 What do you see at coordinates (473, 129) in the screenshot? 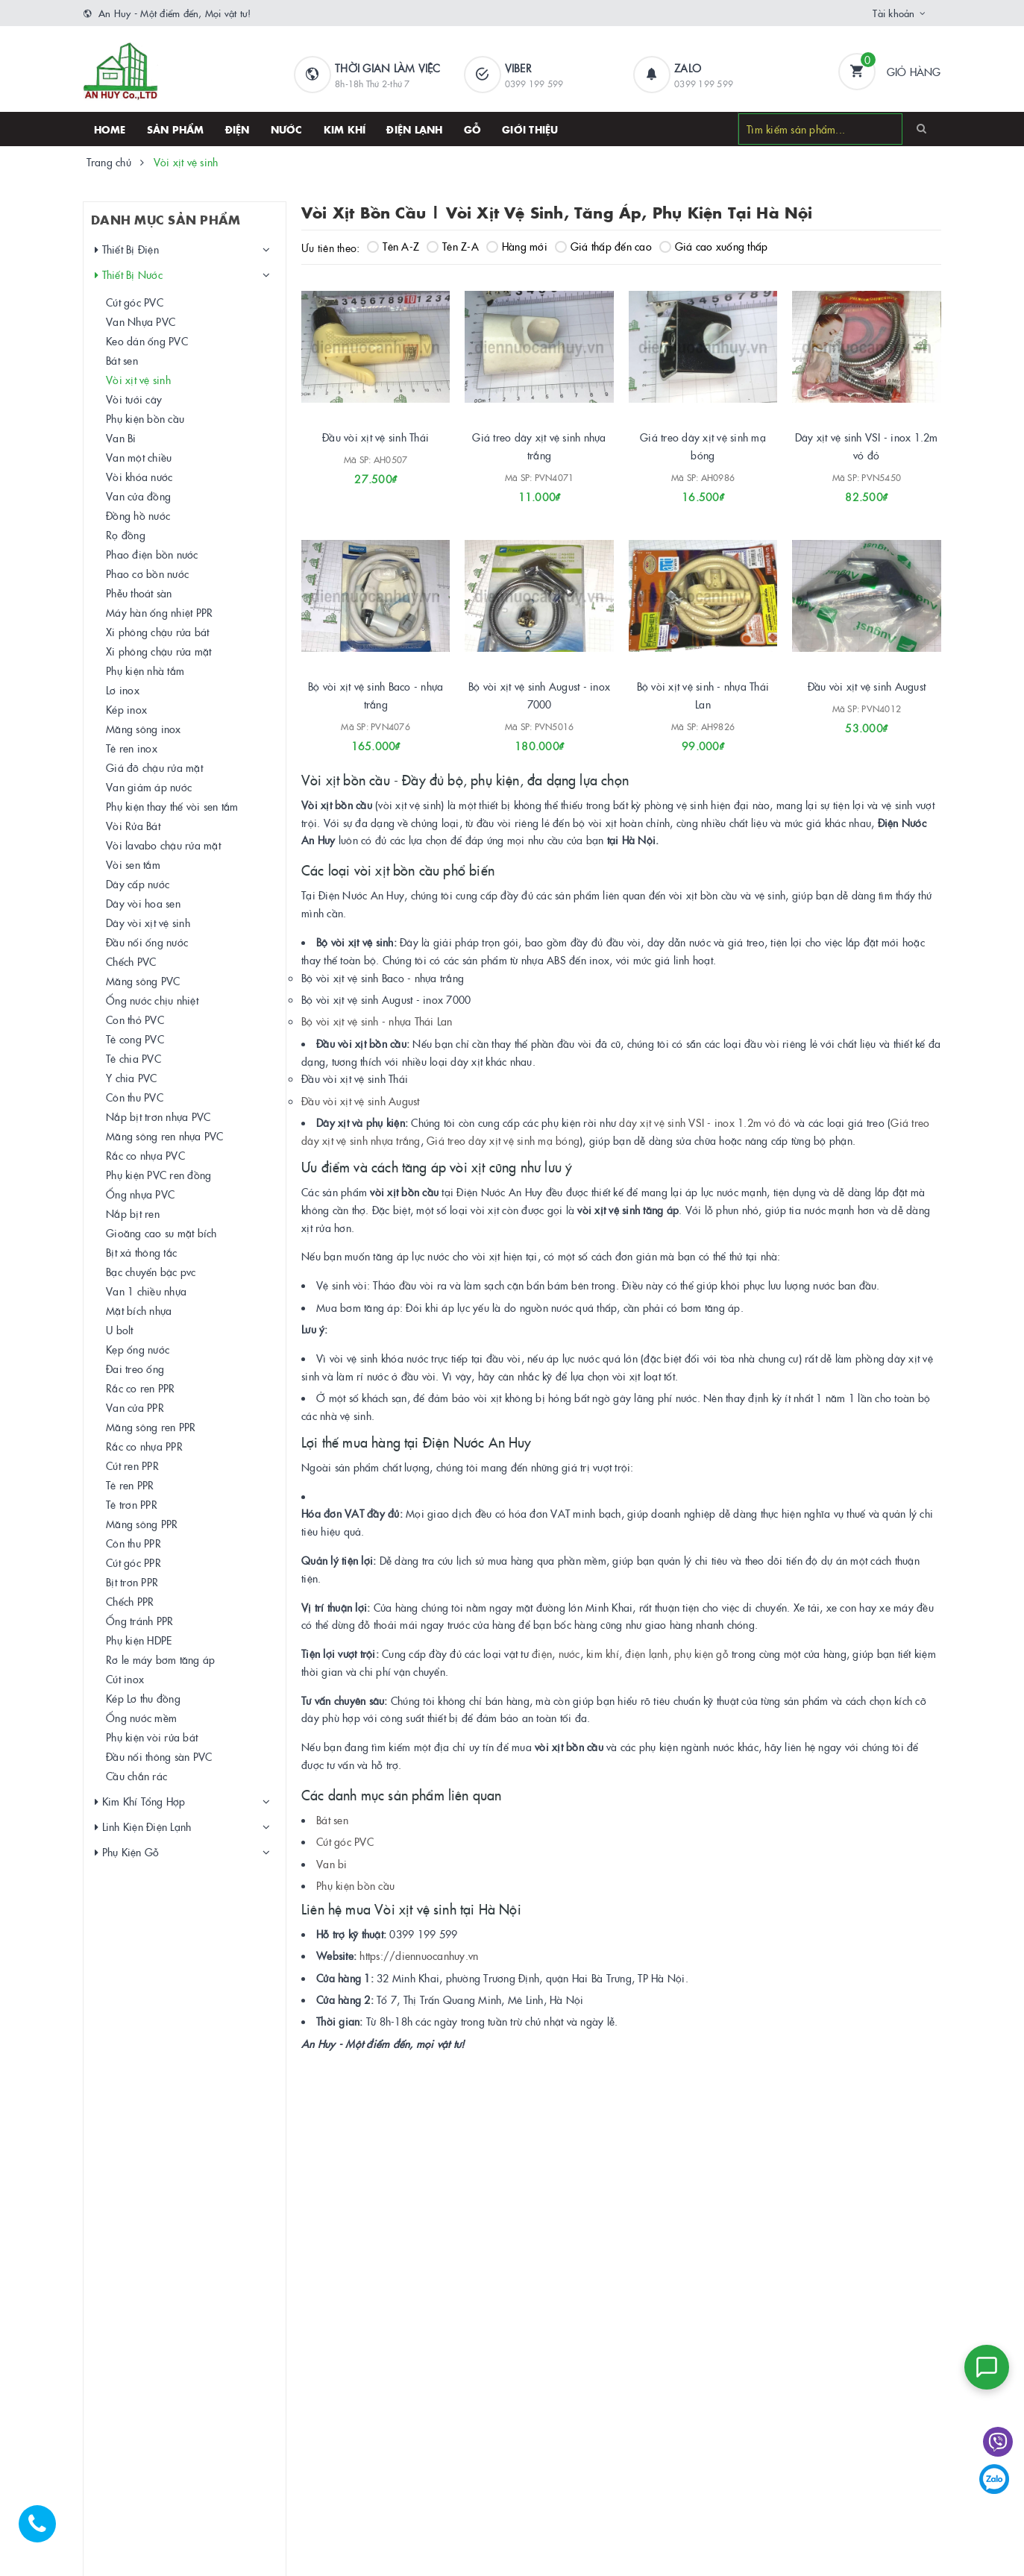
I see `Gỗ` at bounding box center [473, 129].